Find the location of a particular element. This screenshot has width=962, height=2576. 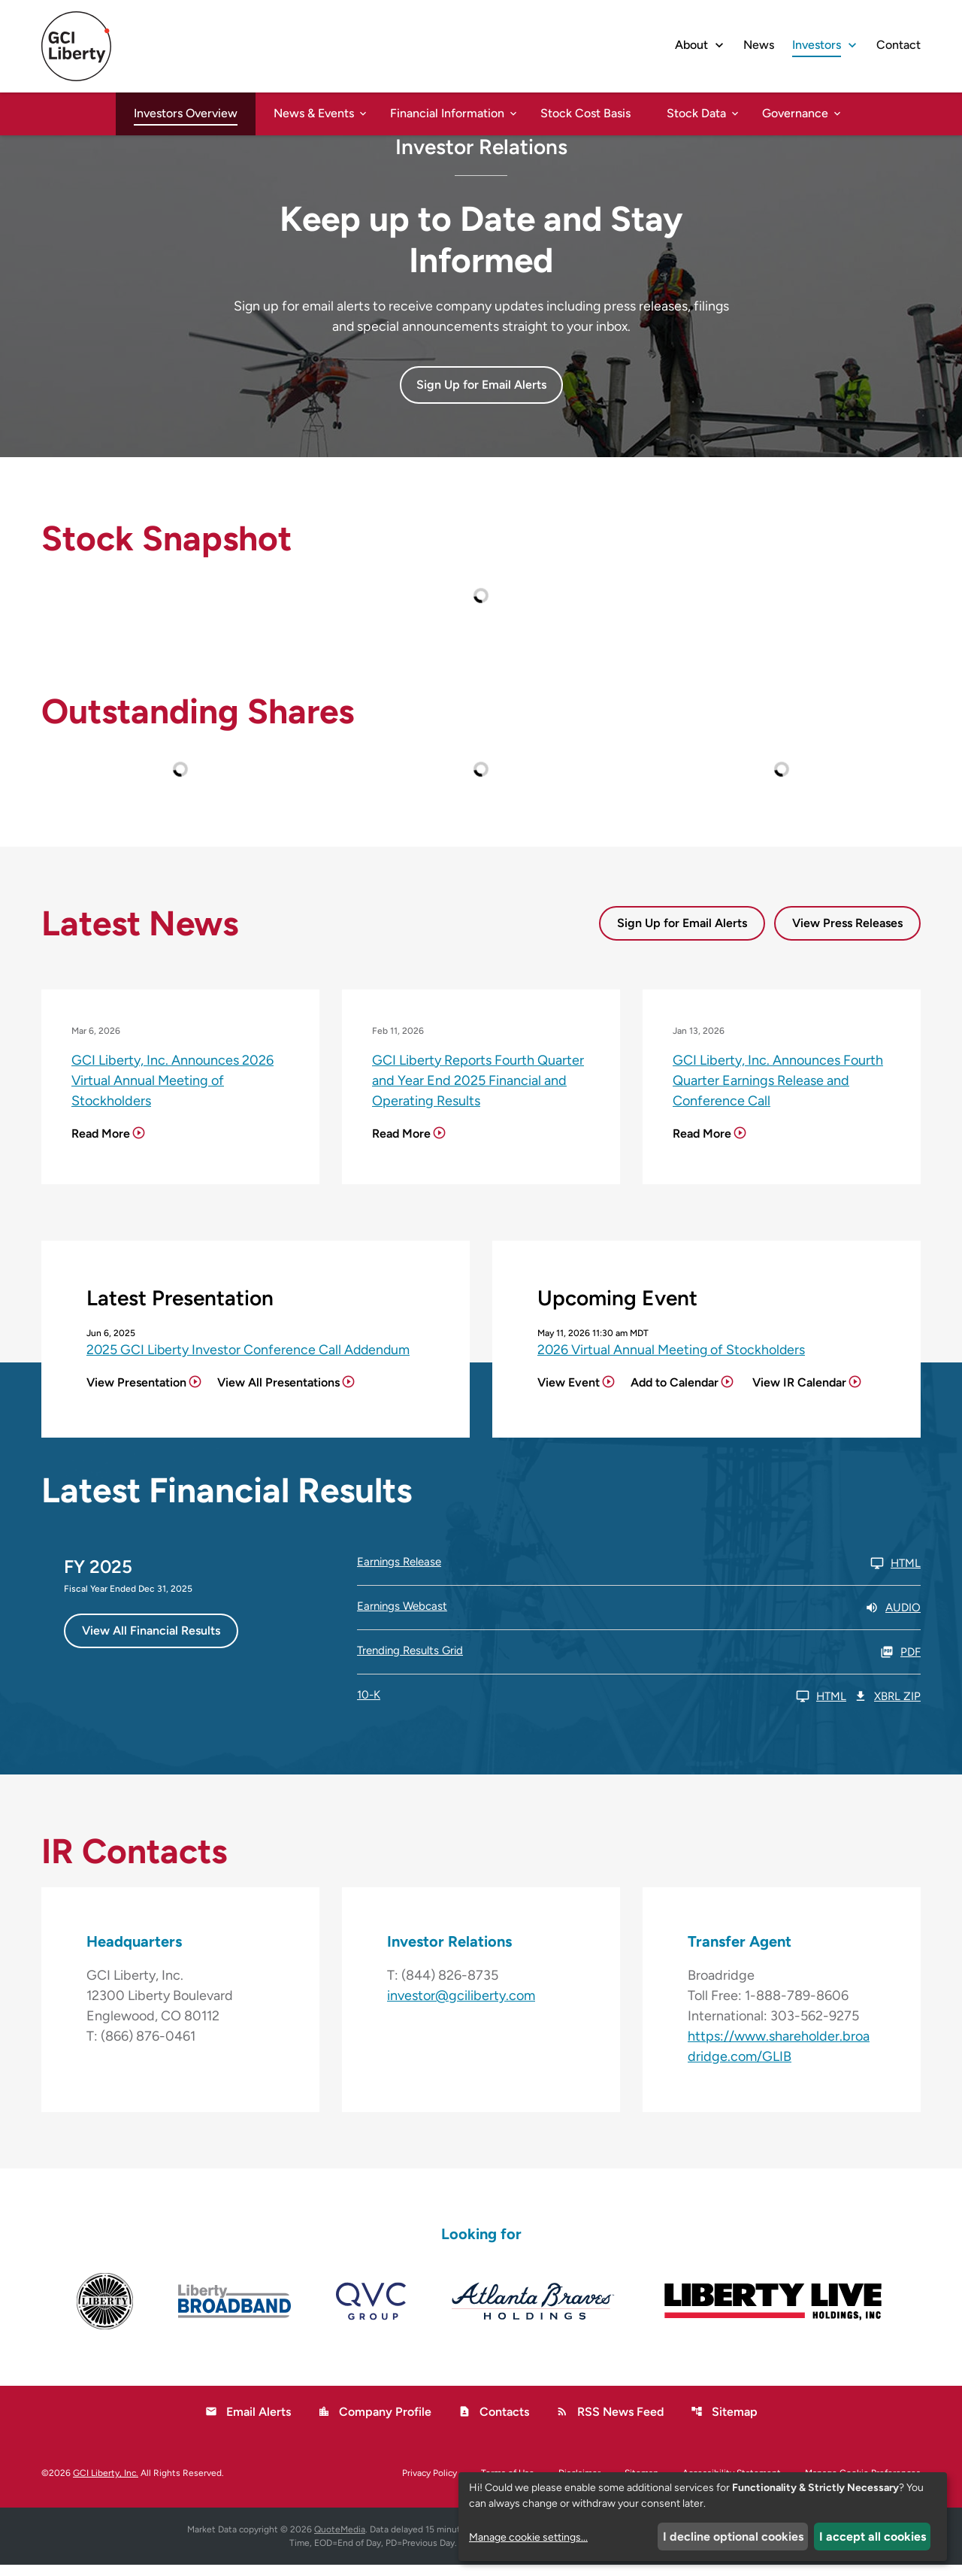

RSS News Feed is located at coordinates (610, 2423).